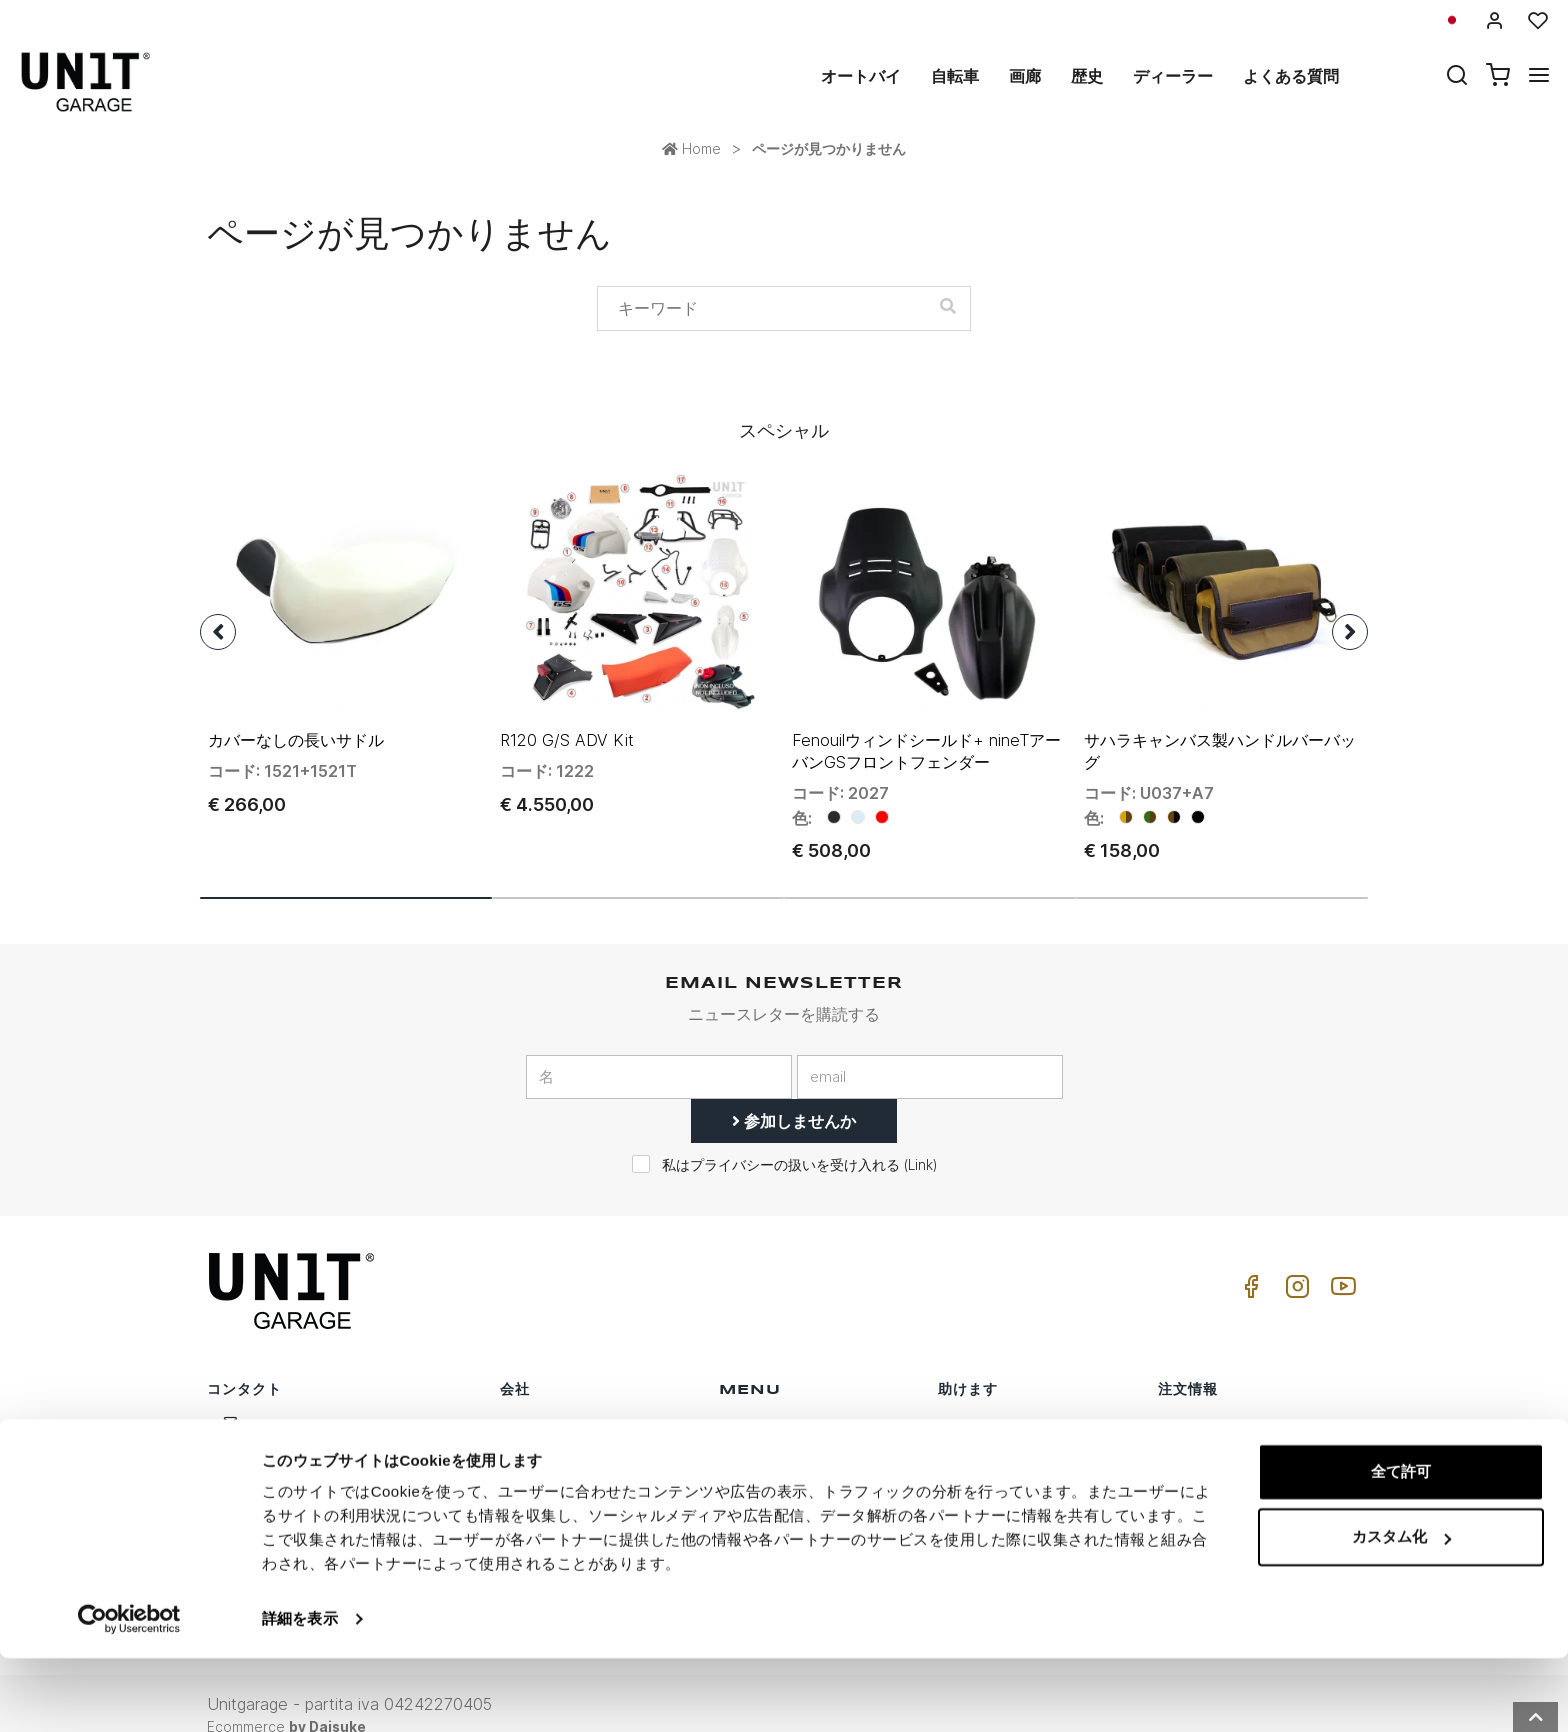  Describe the element at coordinates (1187, 1402) in the screenshot. I see `販売条件` at that location.